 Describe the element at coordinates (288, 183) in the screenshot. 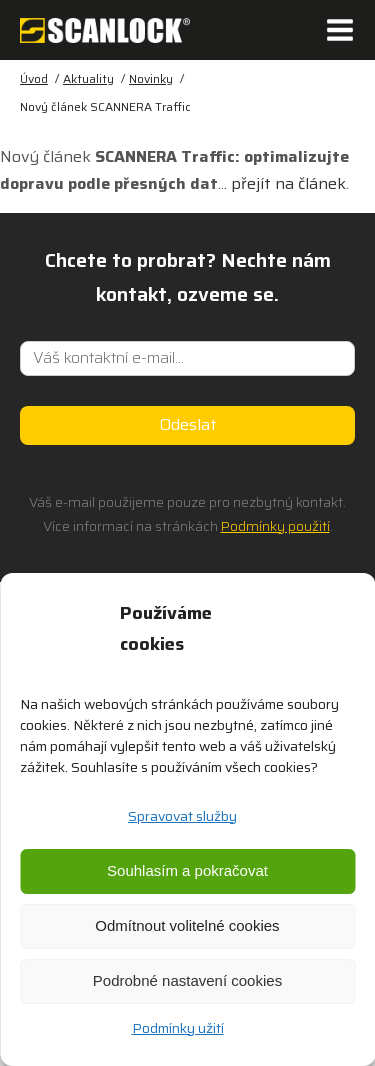

I see `přejít na článek` at that location.